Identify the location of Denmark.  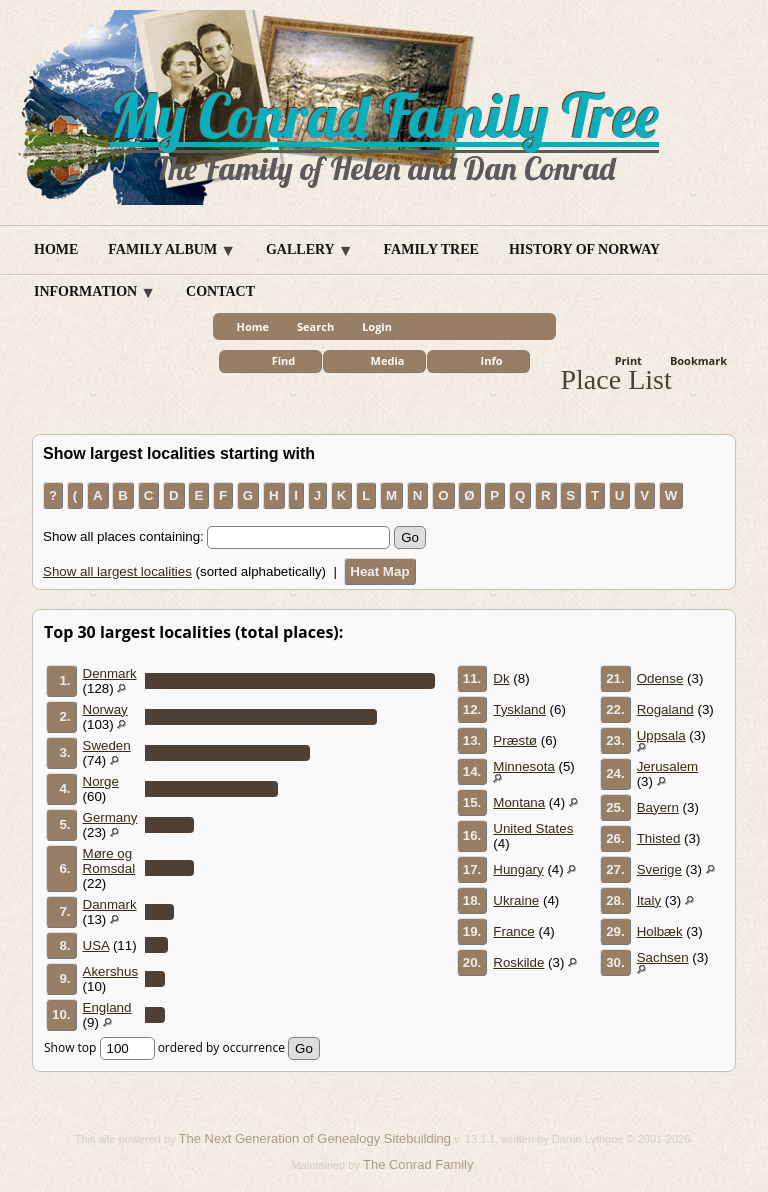
(110, 673).